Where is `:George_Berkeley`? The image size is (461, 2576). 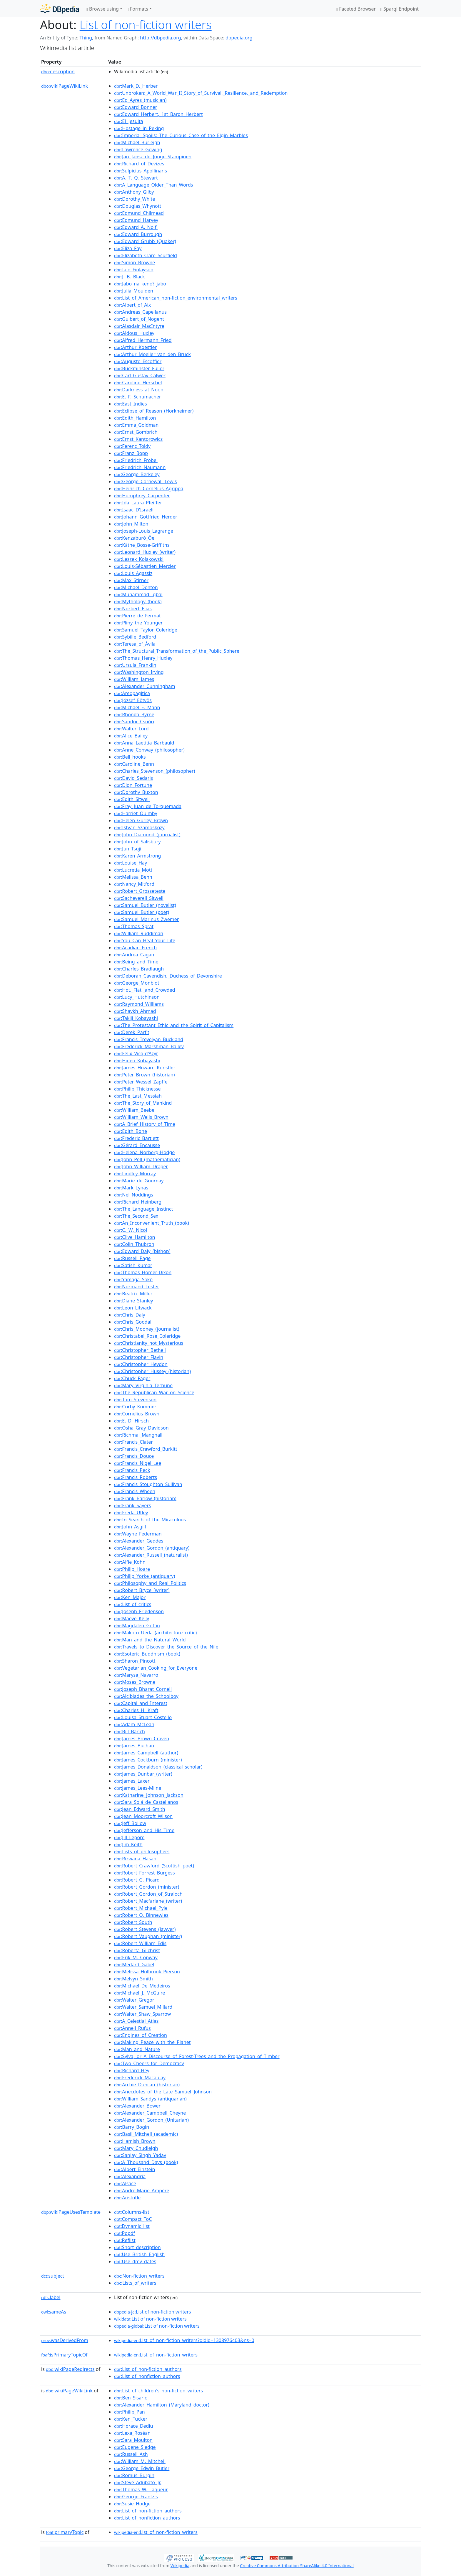
:George_Berkeley is located at coordinates (137, 474).